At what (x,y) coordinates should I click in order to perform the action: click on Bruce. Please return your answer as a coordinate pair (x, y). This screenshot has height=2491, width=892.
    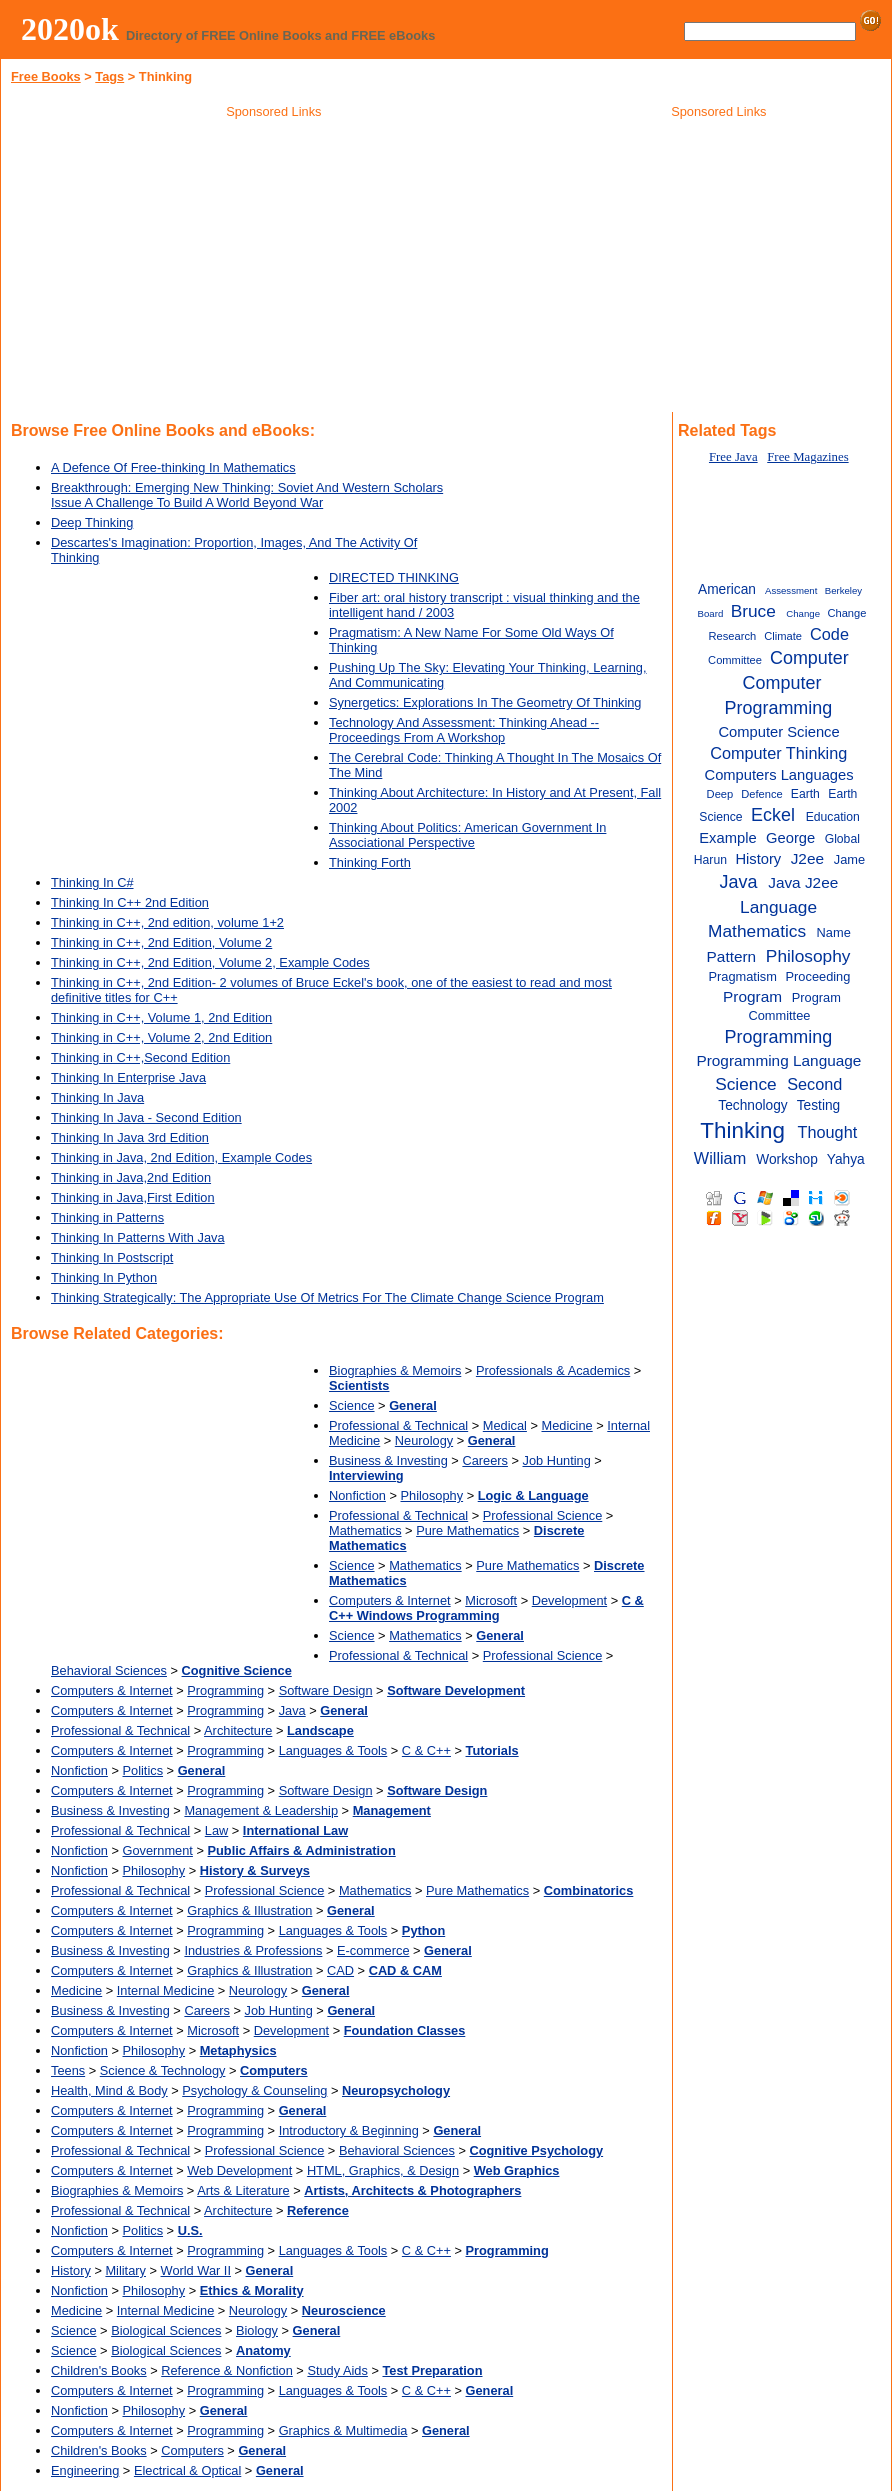
    Looking at the image, I should click on (753, 611).